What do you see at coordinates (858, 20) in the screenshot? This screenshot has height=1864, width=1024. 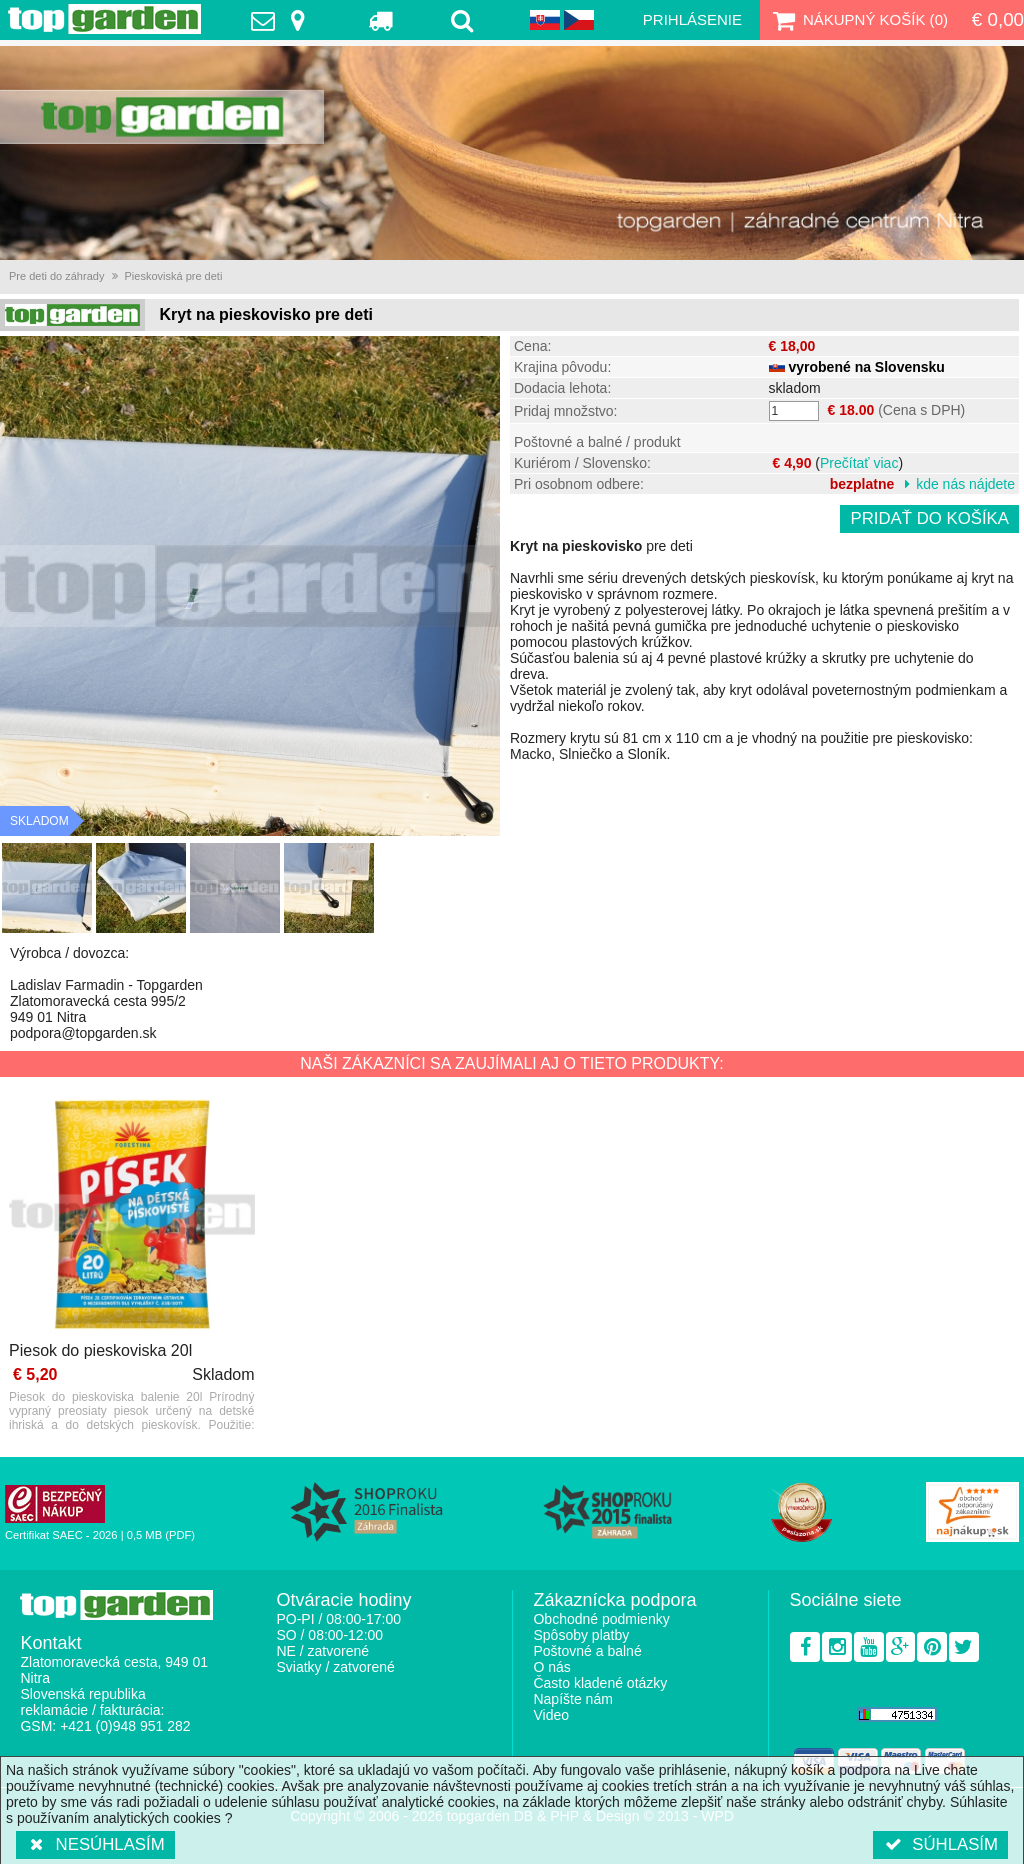 I see `Nákupný košík ()` at bounding box center [858, 20].